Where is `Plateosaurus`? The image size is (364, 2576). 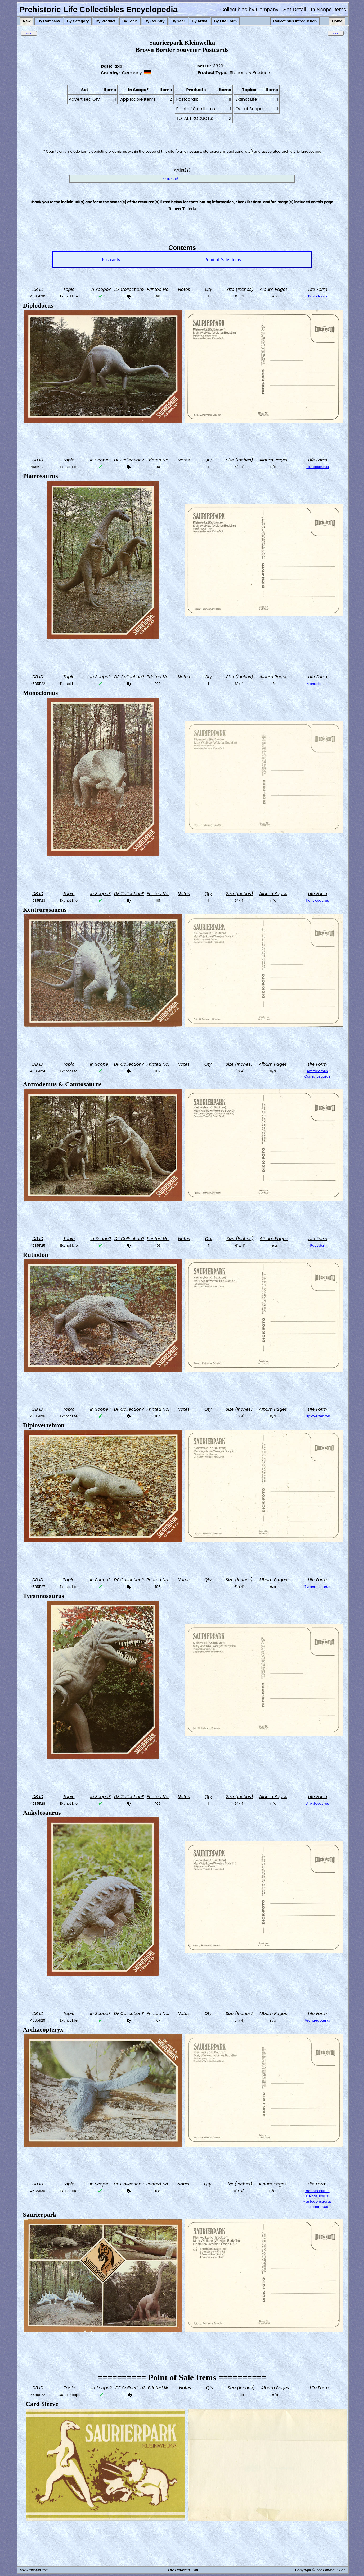
Plateosaurus is located at coordinates (317, 466).